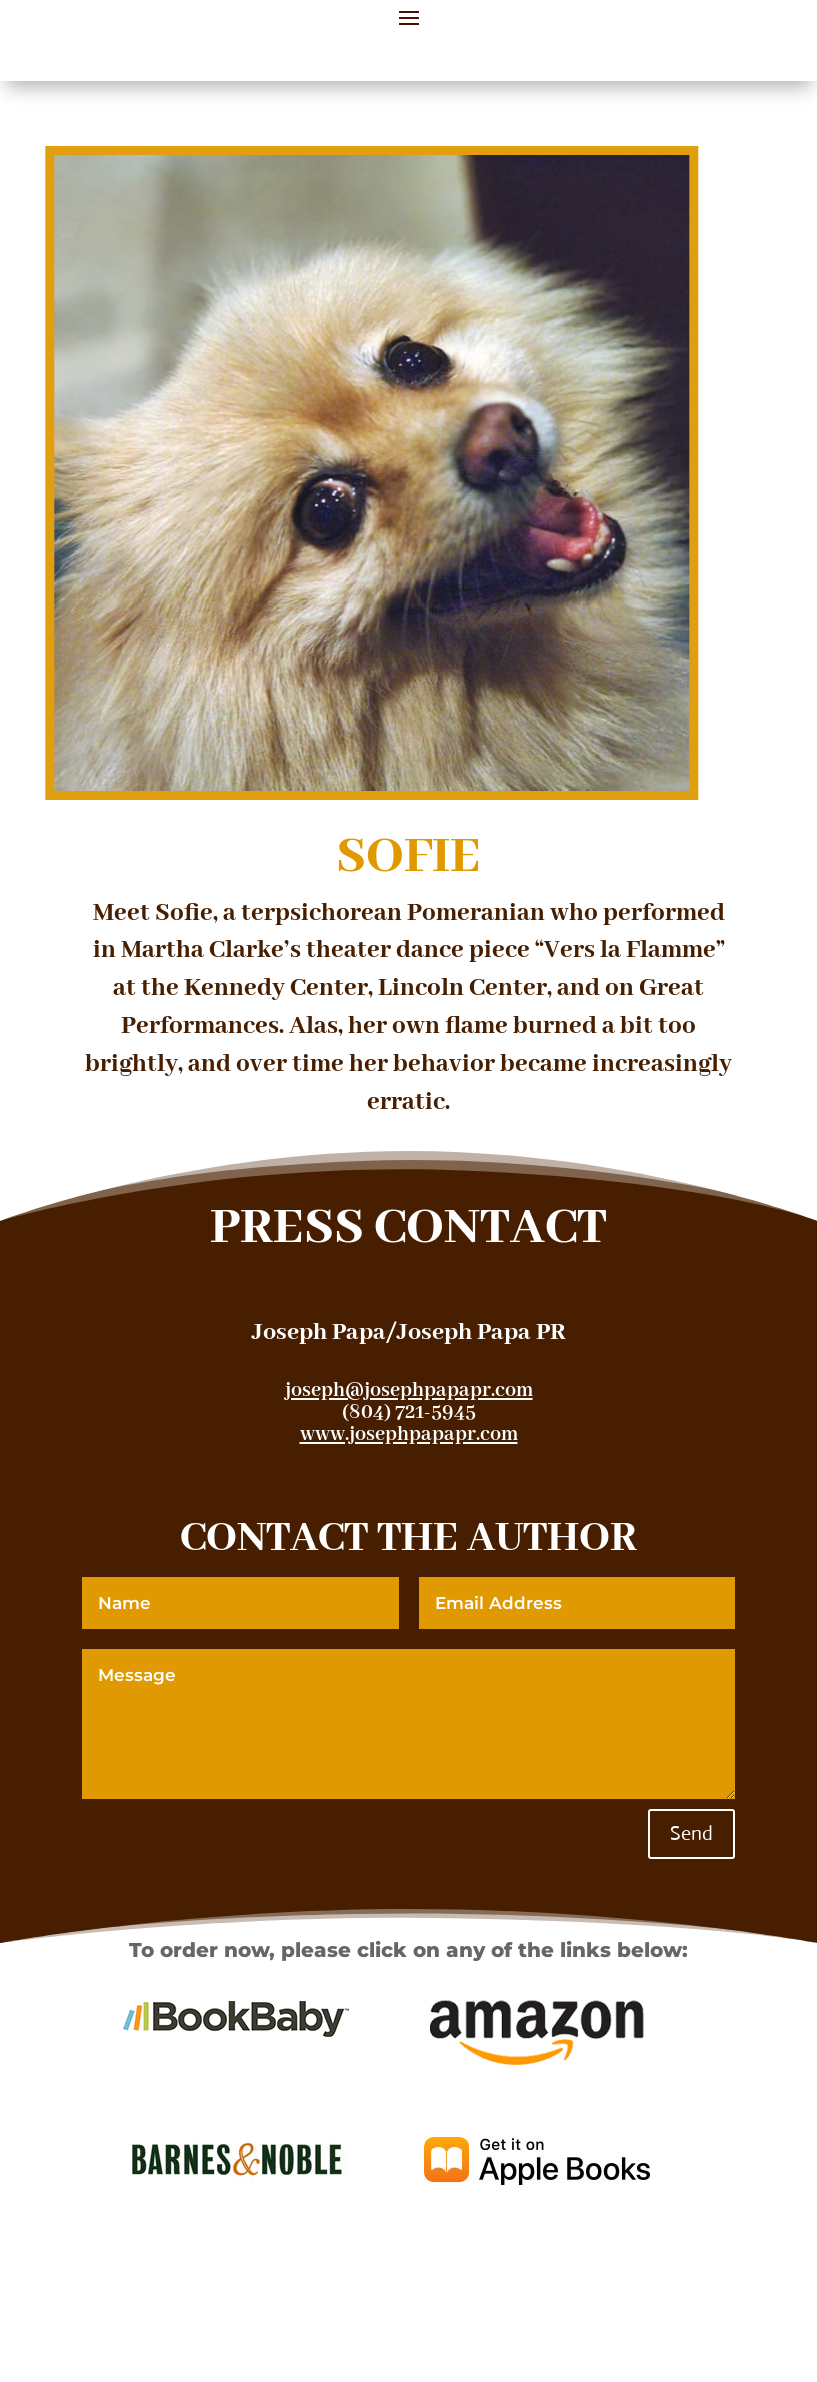 This screenshot has height=2382, width=817. Describe the element at coordinates (691, 1833) in the screenshot. I see `Send` at that location.